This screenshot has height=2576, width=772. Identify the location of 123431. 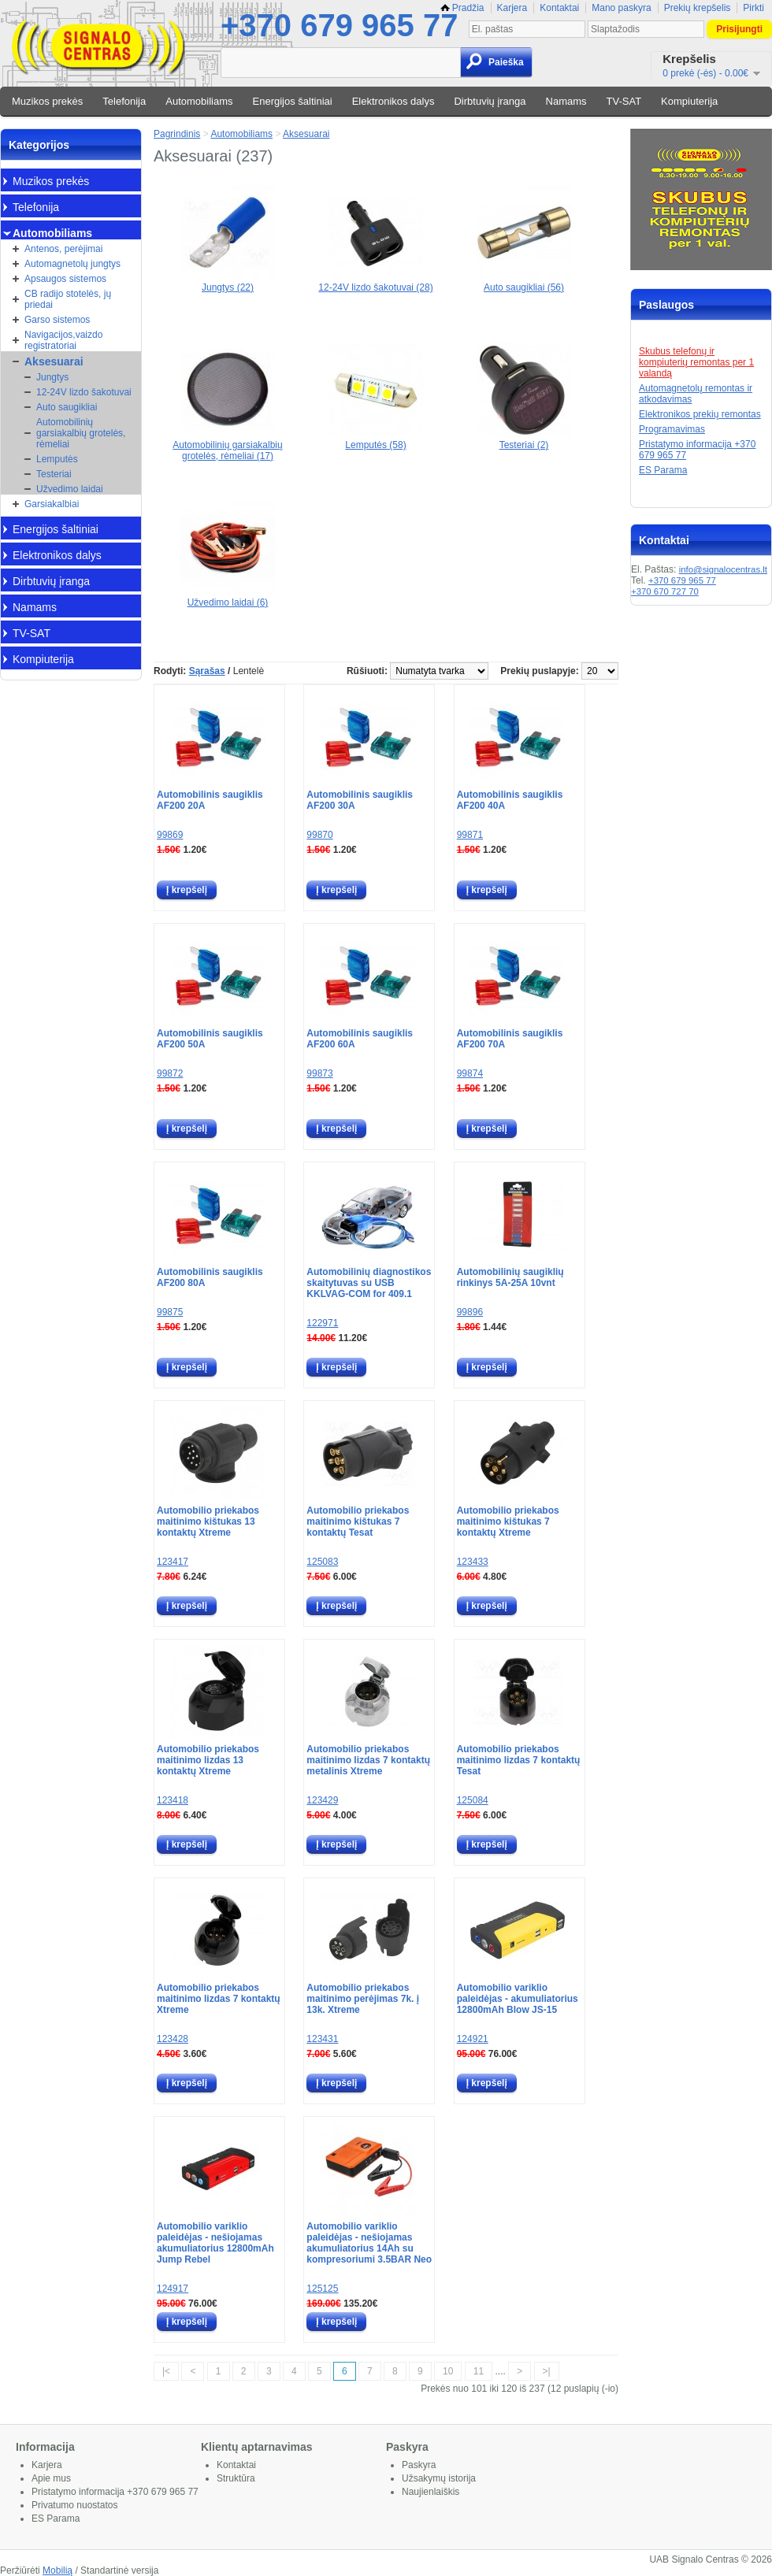
(322, 2038).